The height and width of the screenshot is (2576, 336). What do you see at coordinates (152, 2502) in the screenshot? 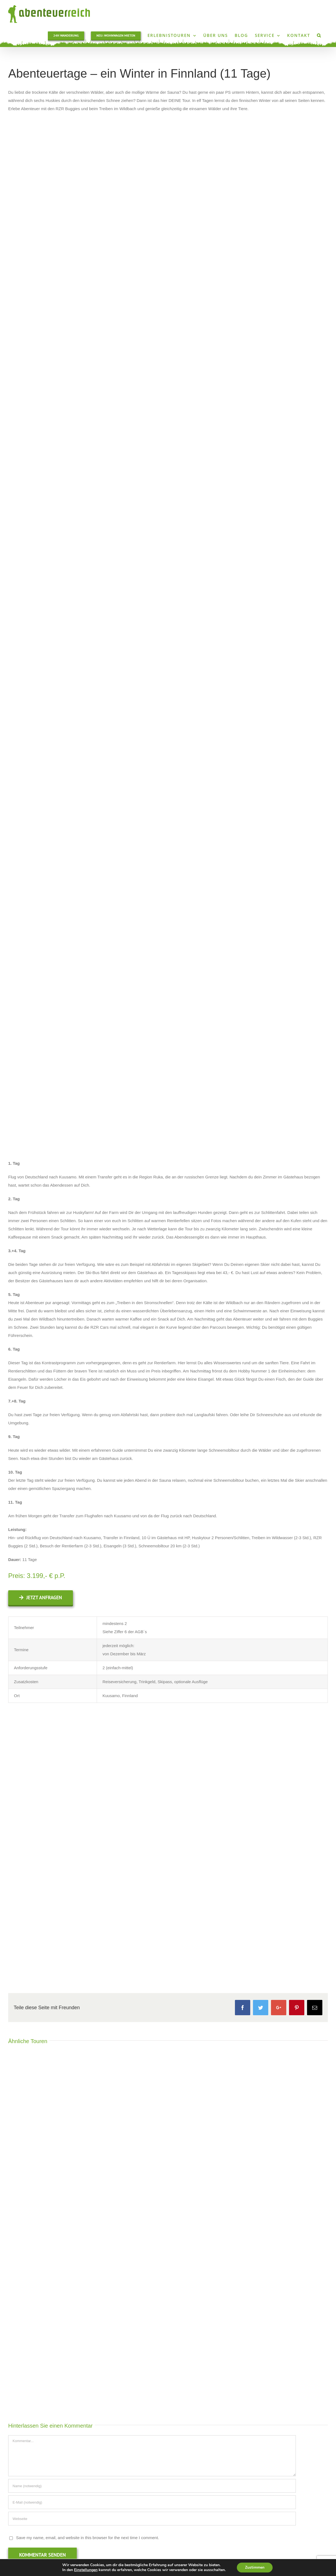
I see `[E-Mail (notwendig)]` at bounding box center [152, 2502].